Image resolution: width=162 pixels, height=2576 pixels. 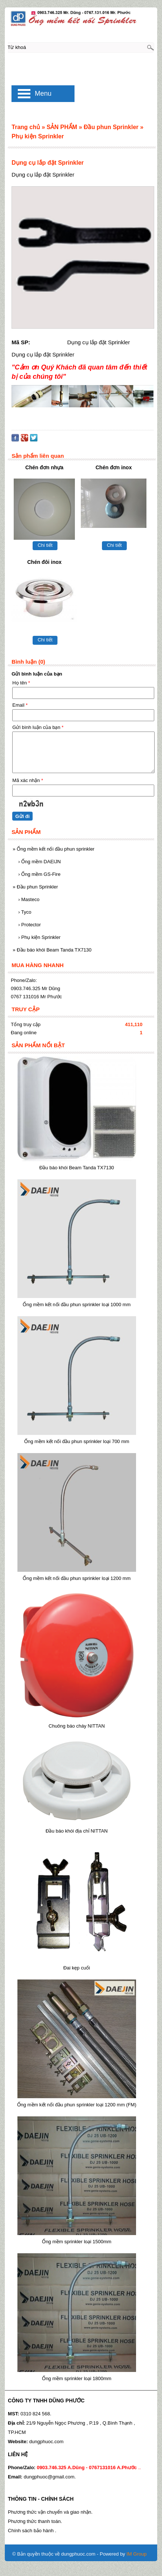 What do you see at coordinates (76, 2378) in the screenshot?
I see `Ống mềm sprinkler loại 1800mm` at bounding box center [76, 2378].